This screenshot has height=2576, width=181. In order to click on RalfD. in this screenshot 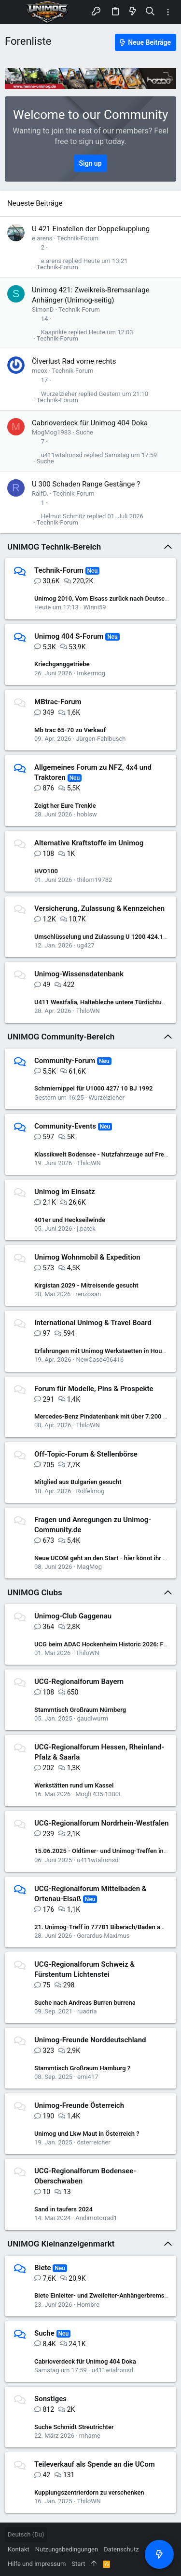, I will do `click(40, 493)`.